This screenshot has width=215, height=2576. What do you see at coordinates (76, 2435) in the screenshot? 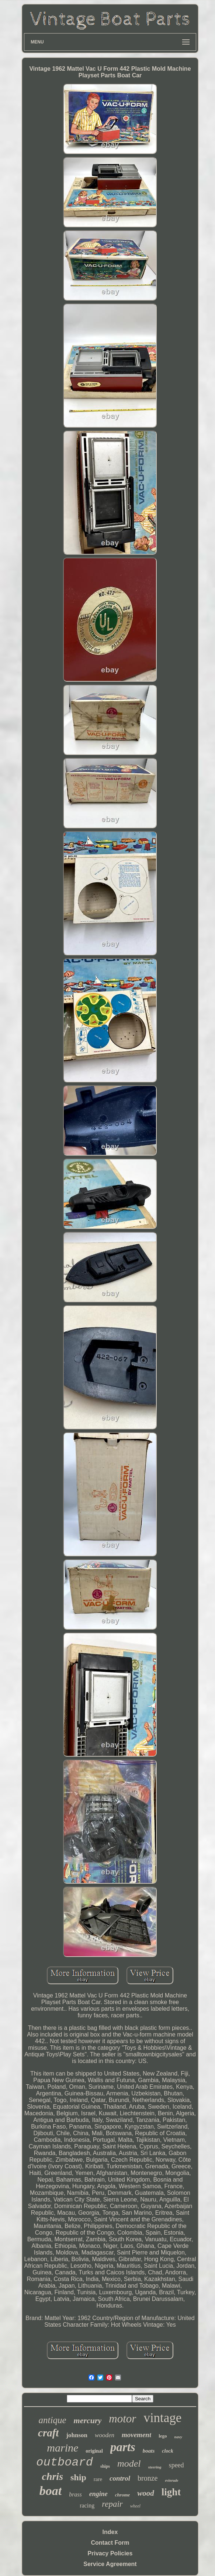
I see `johnson` at bounding box center [76, 2435].